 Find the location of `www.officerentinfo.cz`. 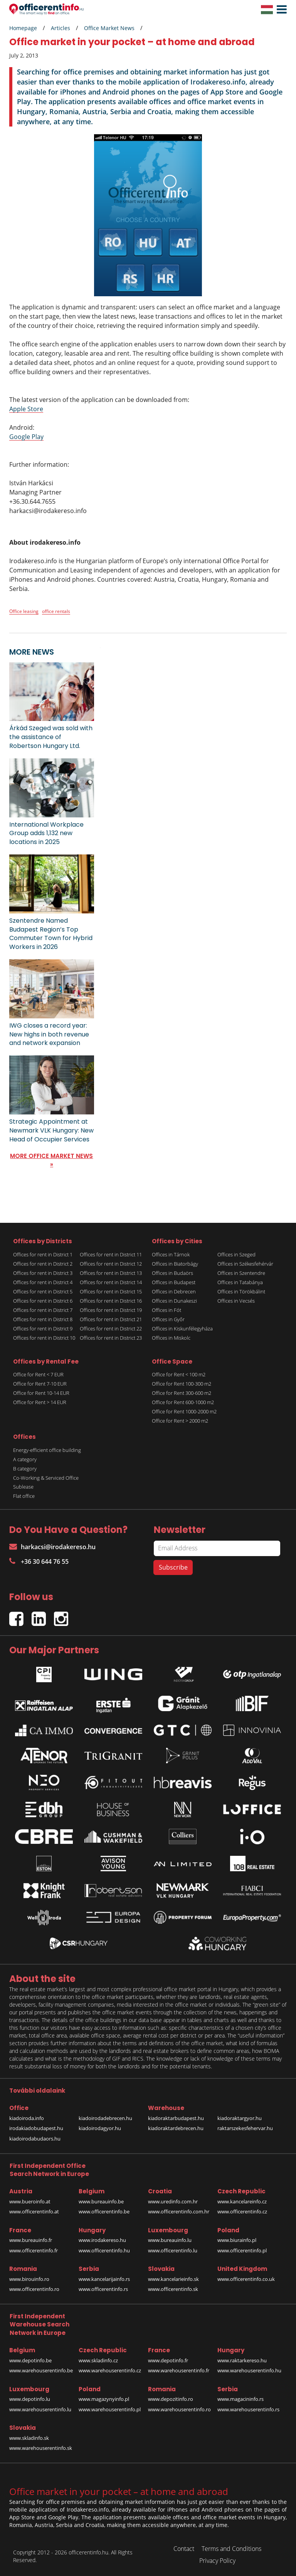

www.officerentinfo.cz is located at coordinates (242, 2211).